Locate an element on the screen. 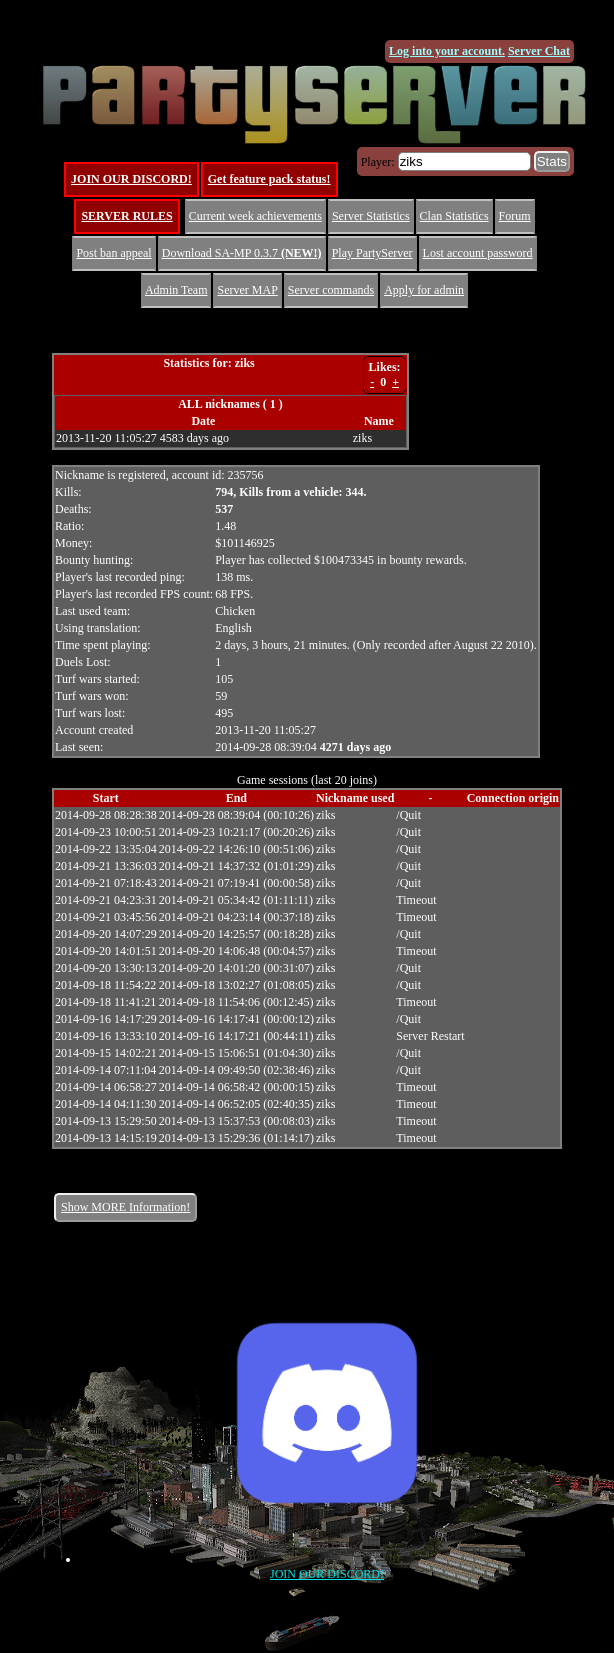 The width and height of the screenshot is (614, 1653). Get feature pack status! is located at coordinates (269, 179).